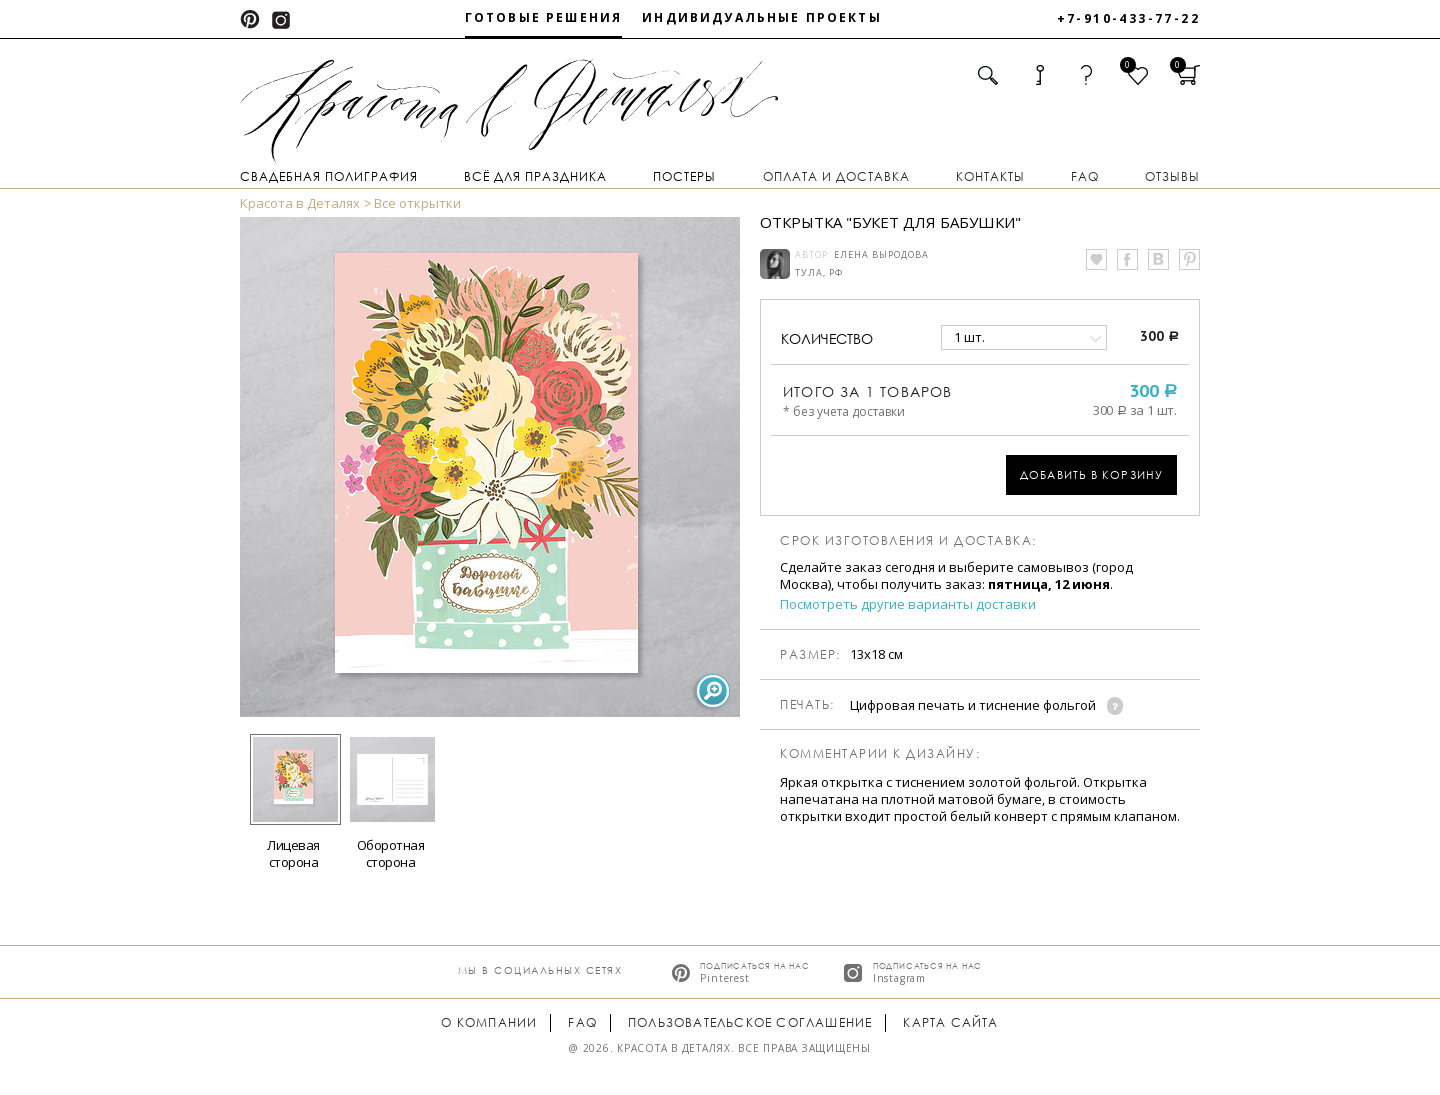  I want to click on FAQ, so click(1085, 176).